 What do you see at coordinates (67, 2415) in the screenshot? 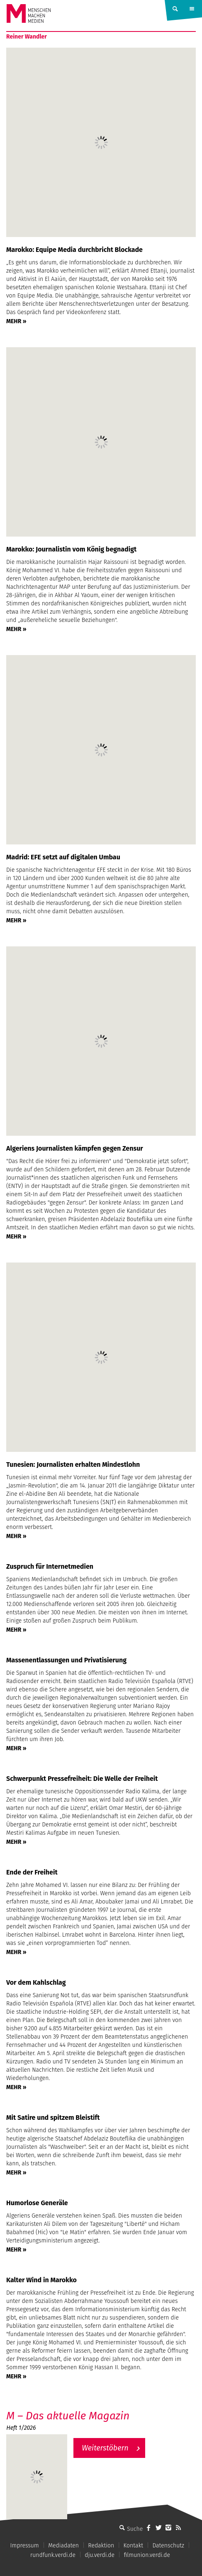
I see `M – Das aktuelle Magazin` at bounding box center [67, 2415].